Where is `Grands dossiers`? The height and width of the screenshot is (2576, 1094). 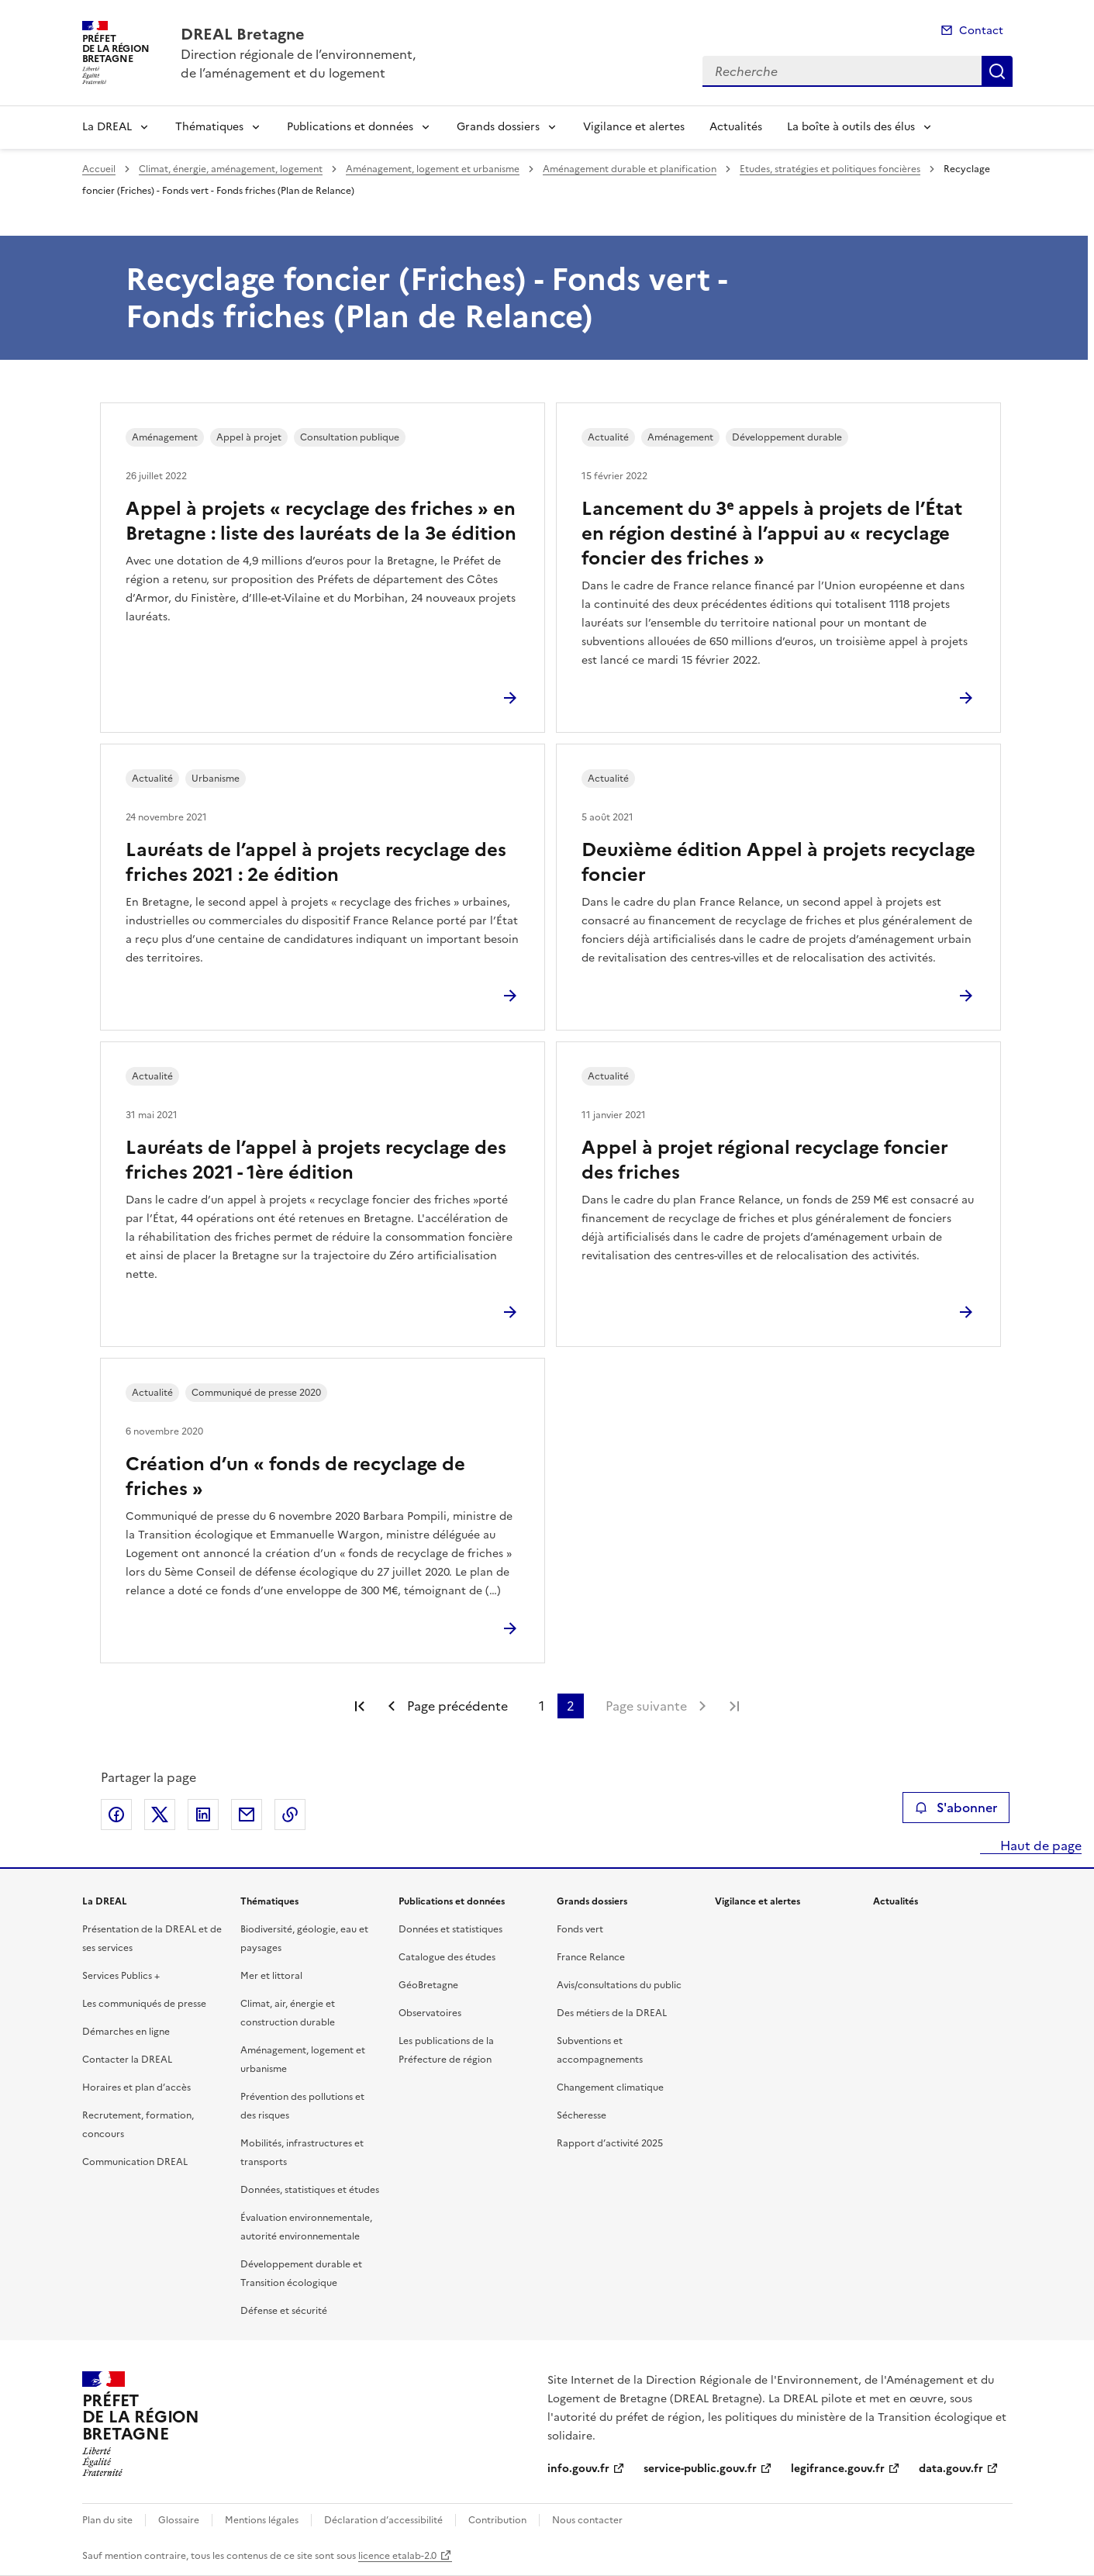
Grands dossiers is located at coordinates (498, 127).